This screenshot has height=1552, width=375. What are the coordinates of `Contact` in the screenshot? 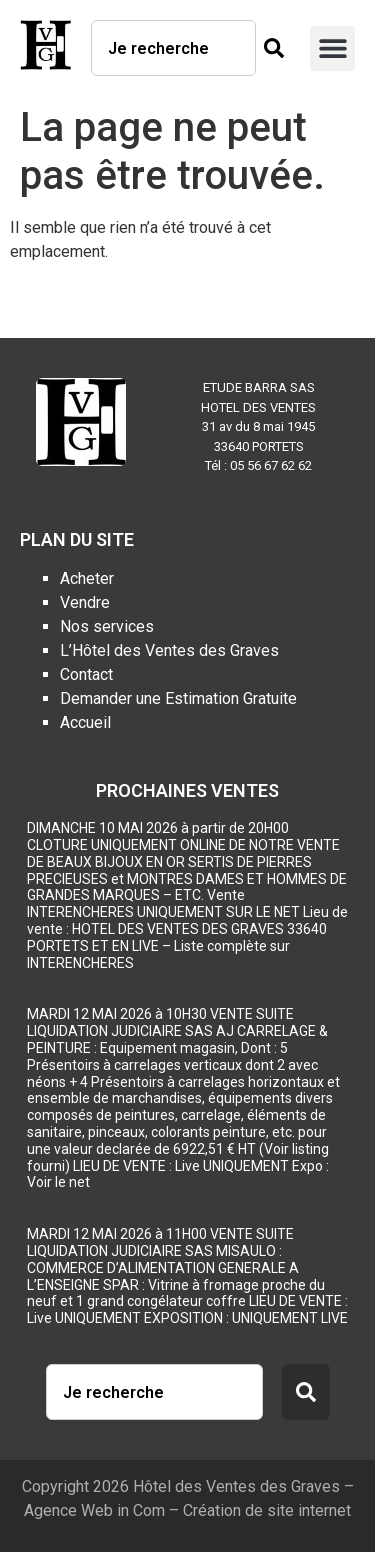 It's located at (86, 674).